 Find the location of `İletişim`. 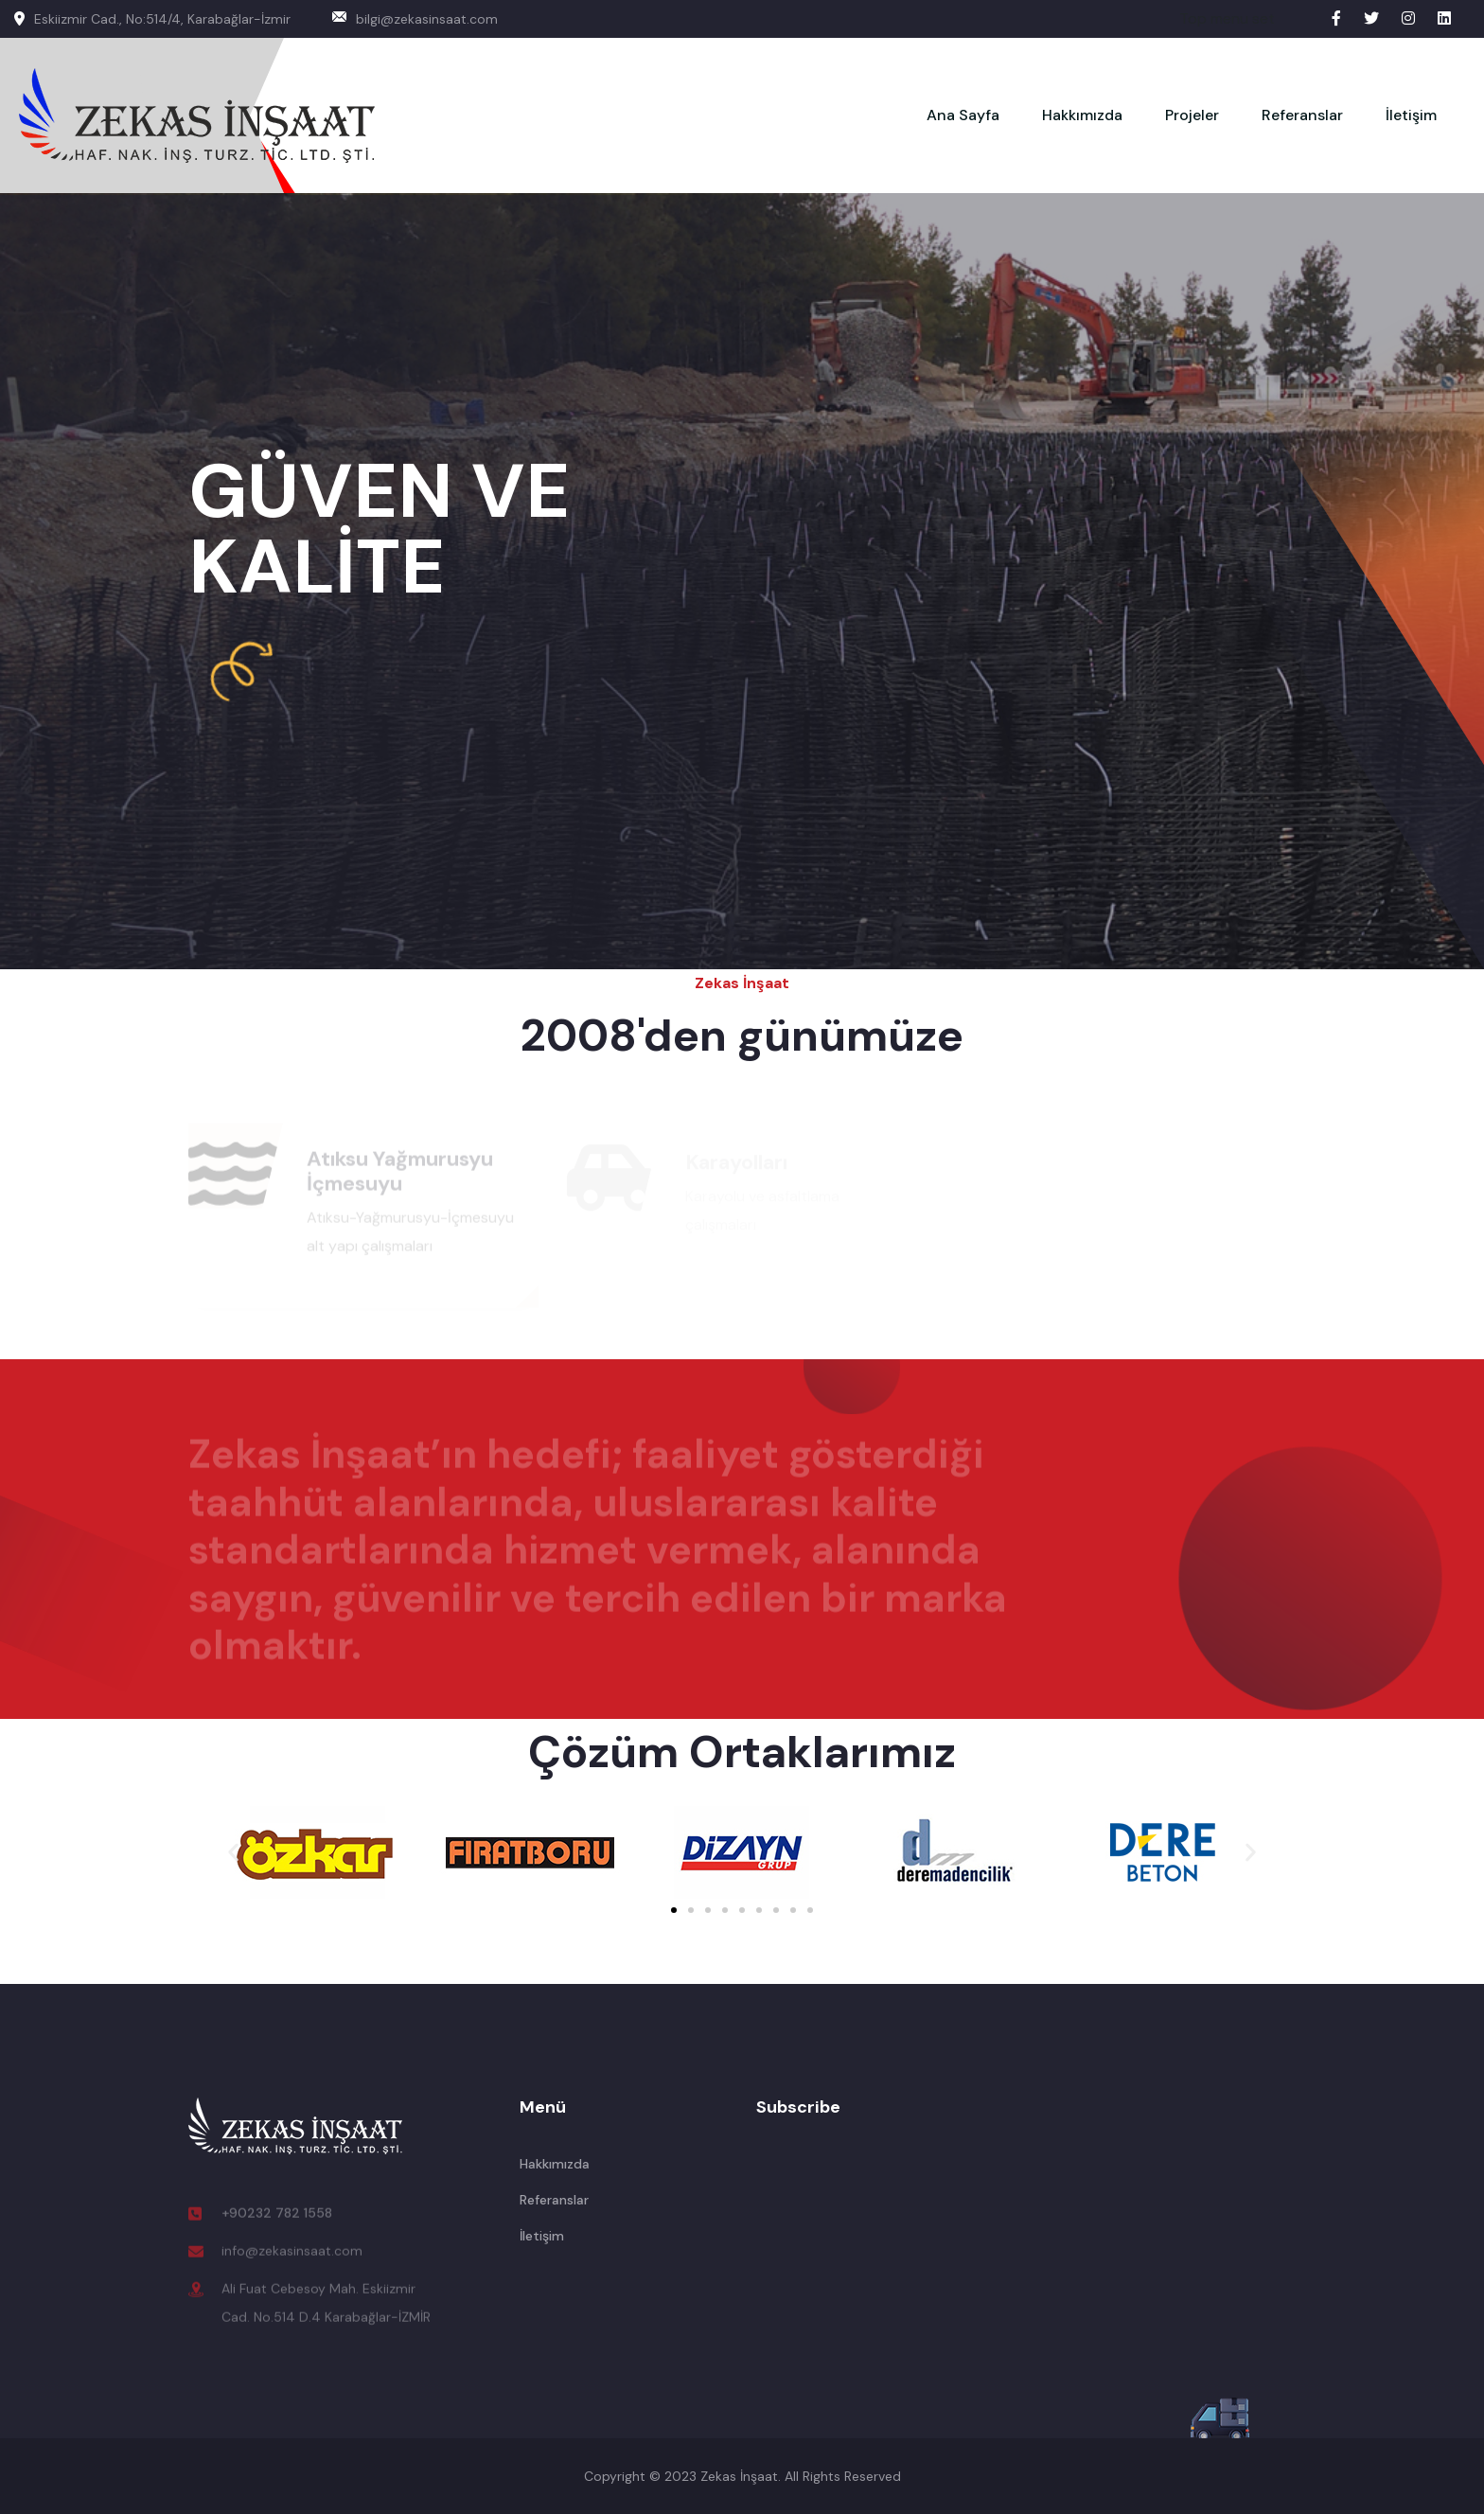

İletişim is located at coordinates (1411, 115).